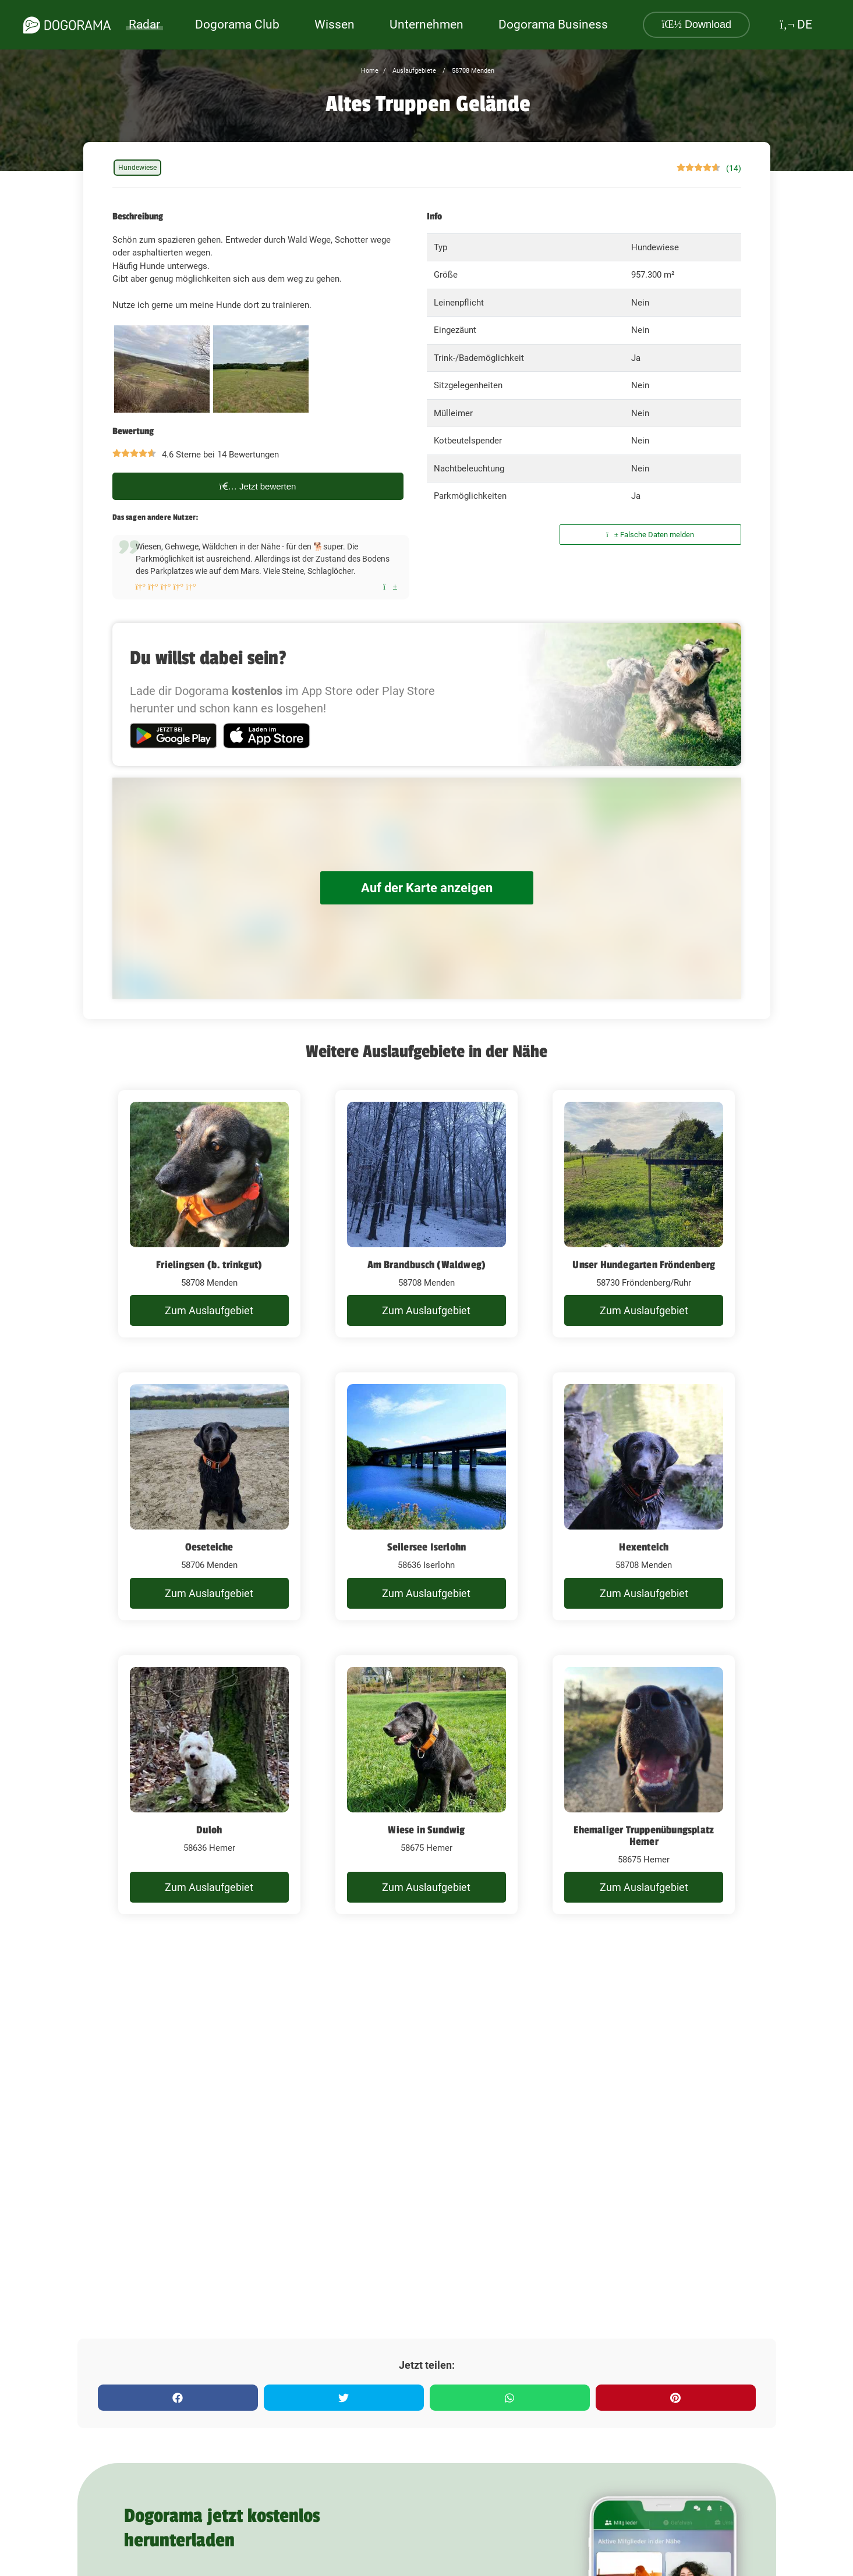 The height and width of the screenshot is (2576, 853). What do you see at coordinates (209, 1785) in the screenshot?
I see `[Duloh]` at bounding box center [209, 1785].